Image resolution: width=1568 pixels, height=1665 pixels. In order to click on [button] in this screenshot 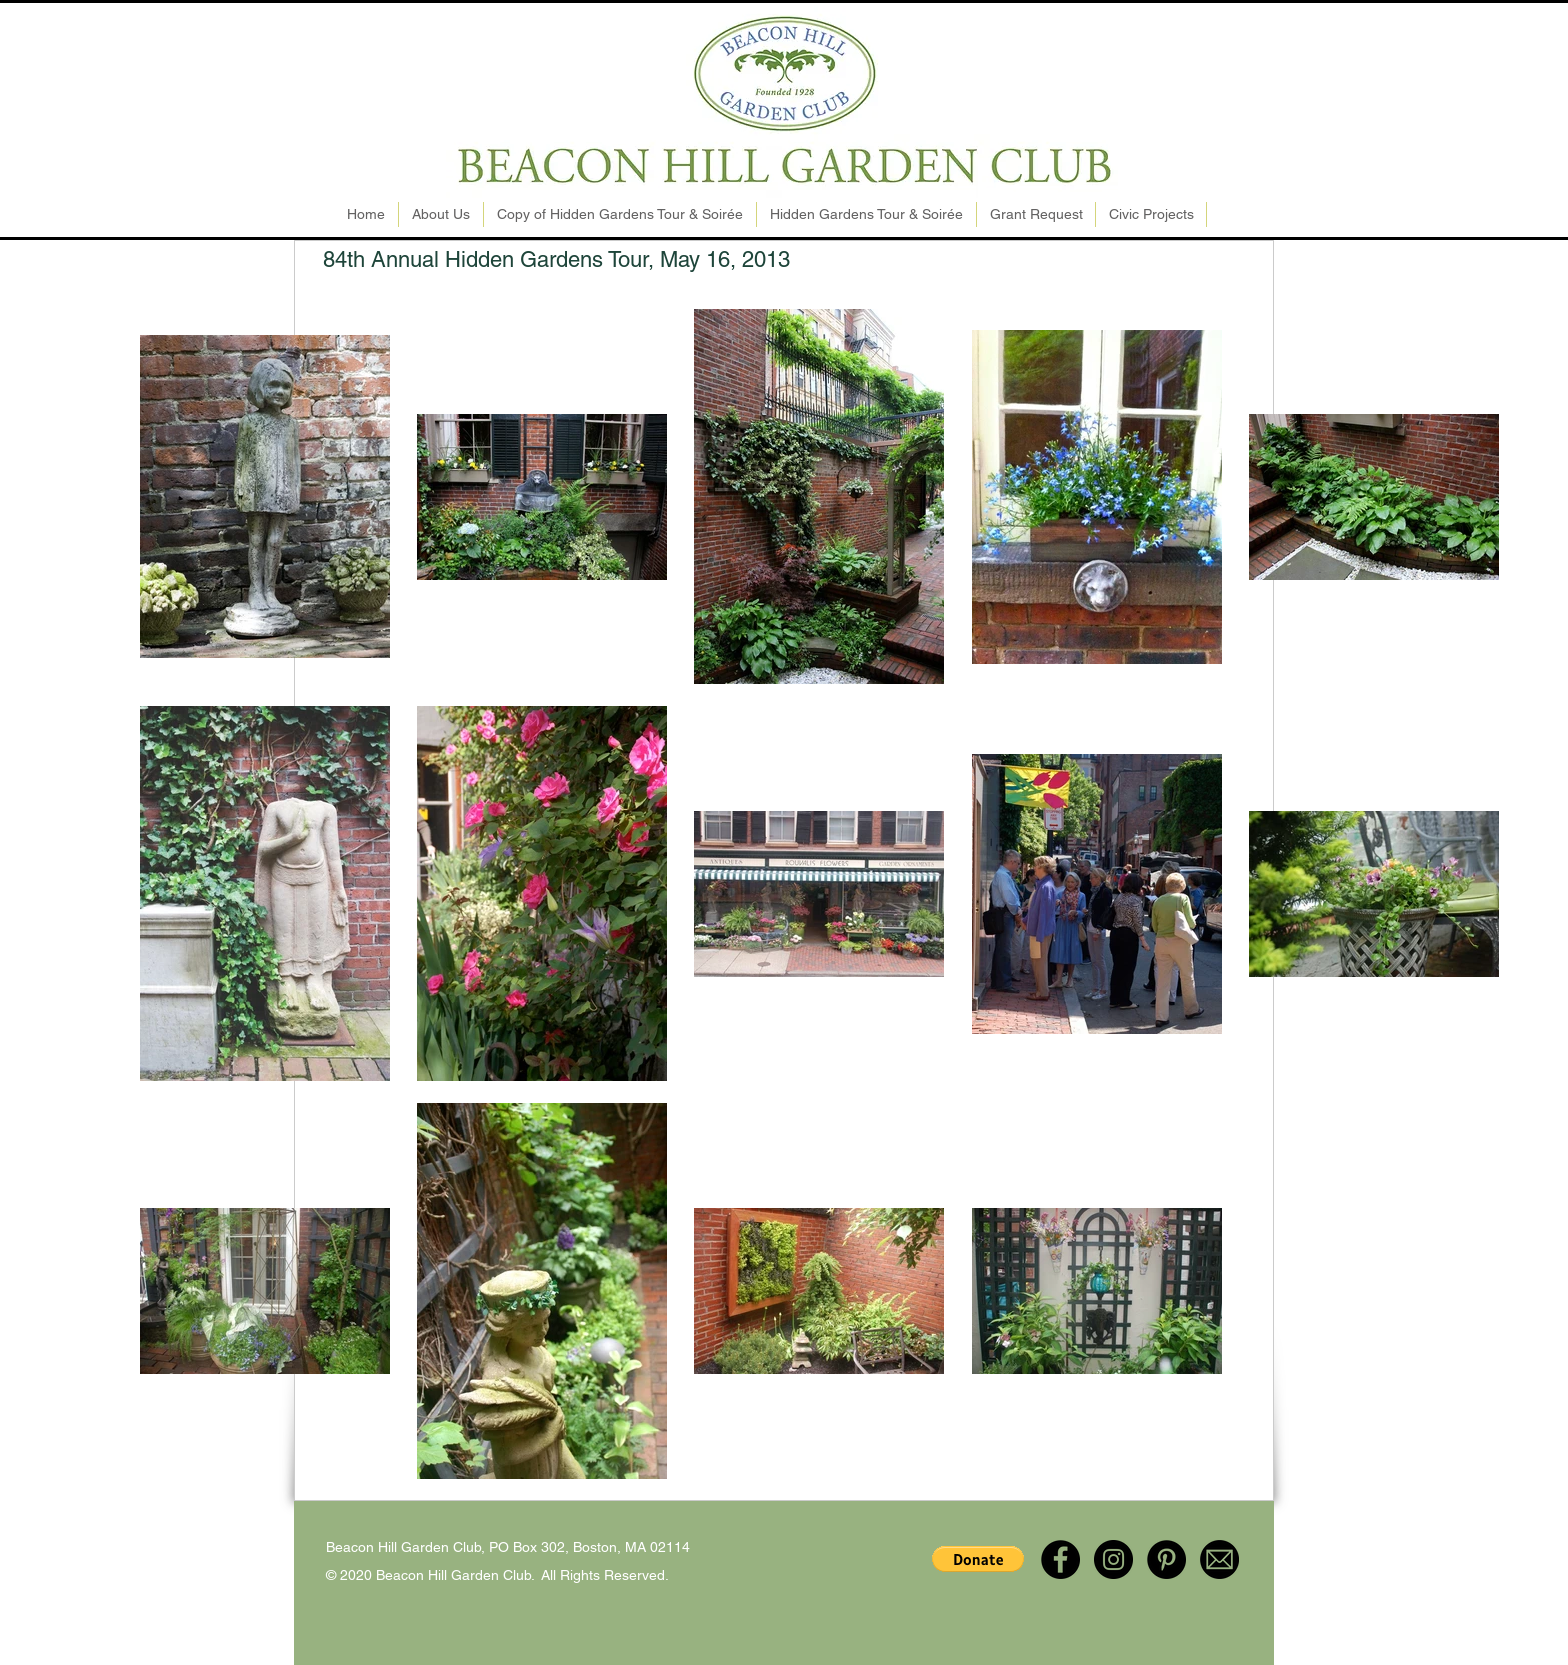, I will do `click(978, 1559)`.